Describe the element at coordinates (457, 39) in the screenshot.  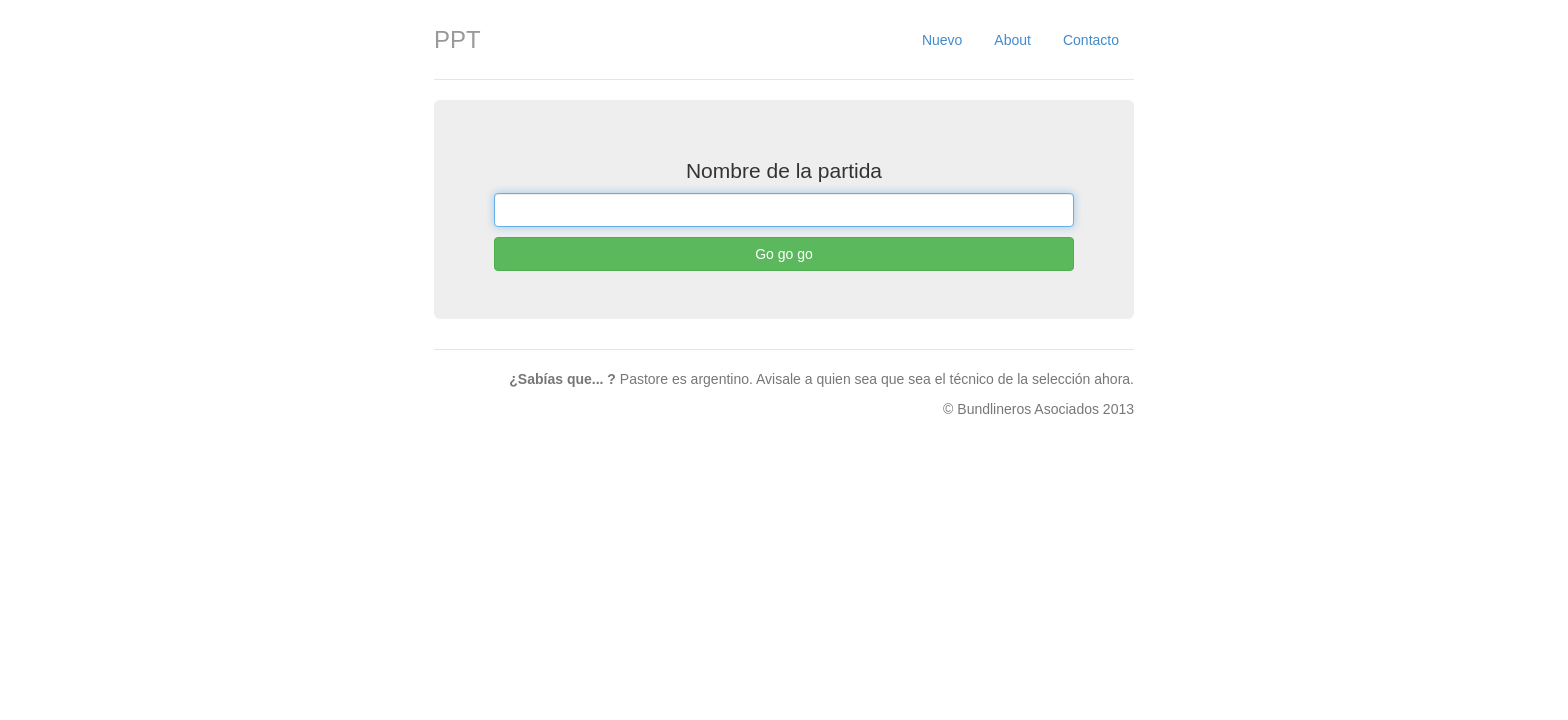
I see `PPT` at that location.